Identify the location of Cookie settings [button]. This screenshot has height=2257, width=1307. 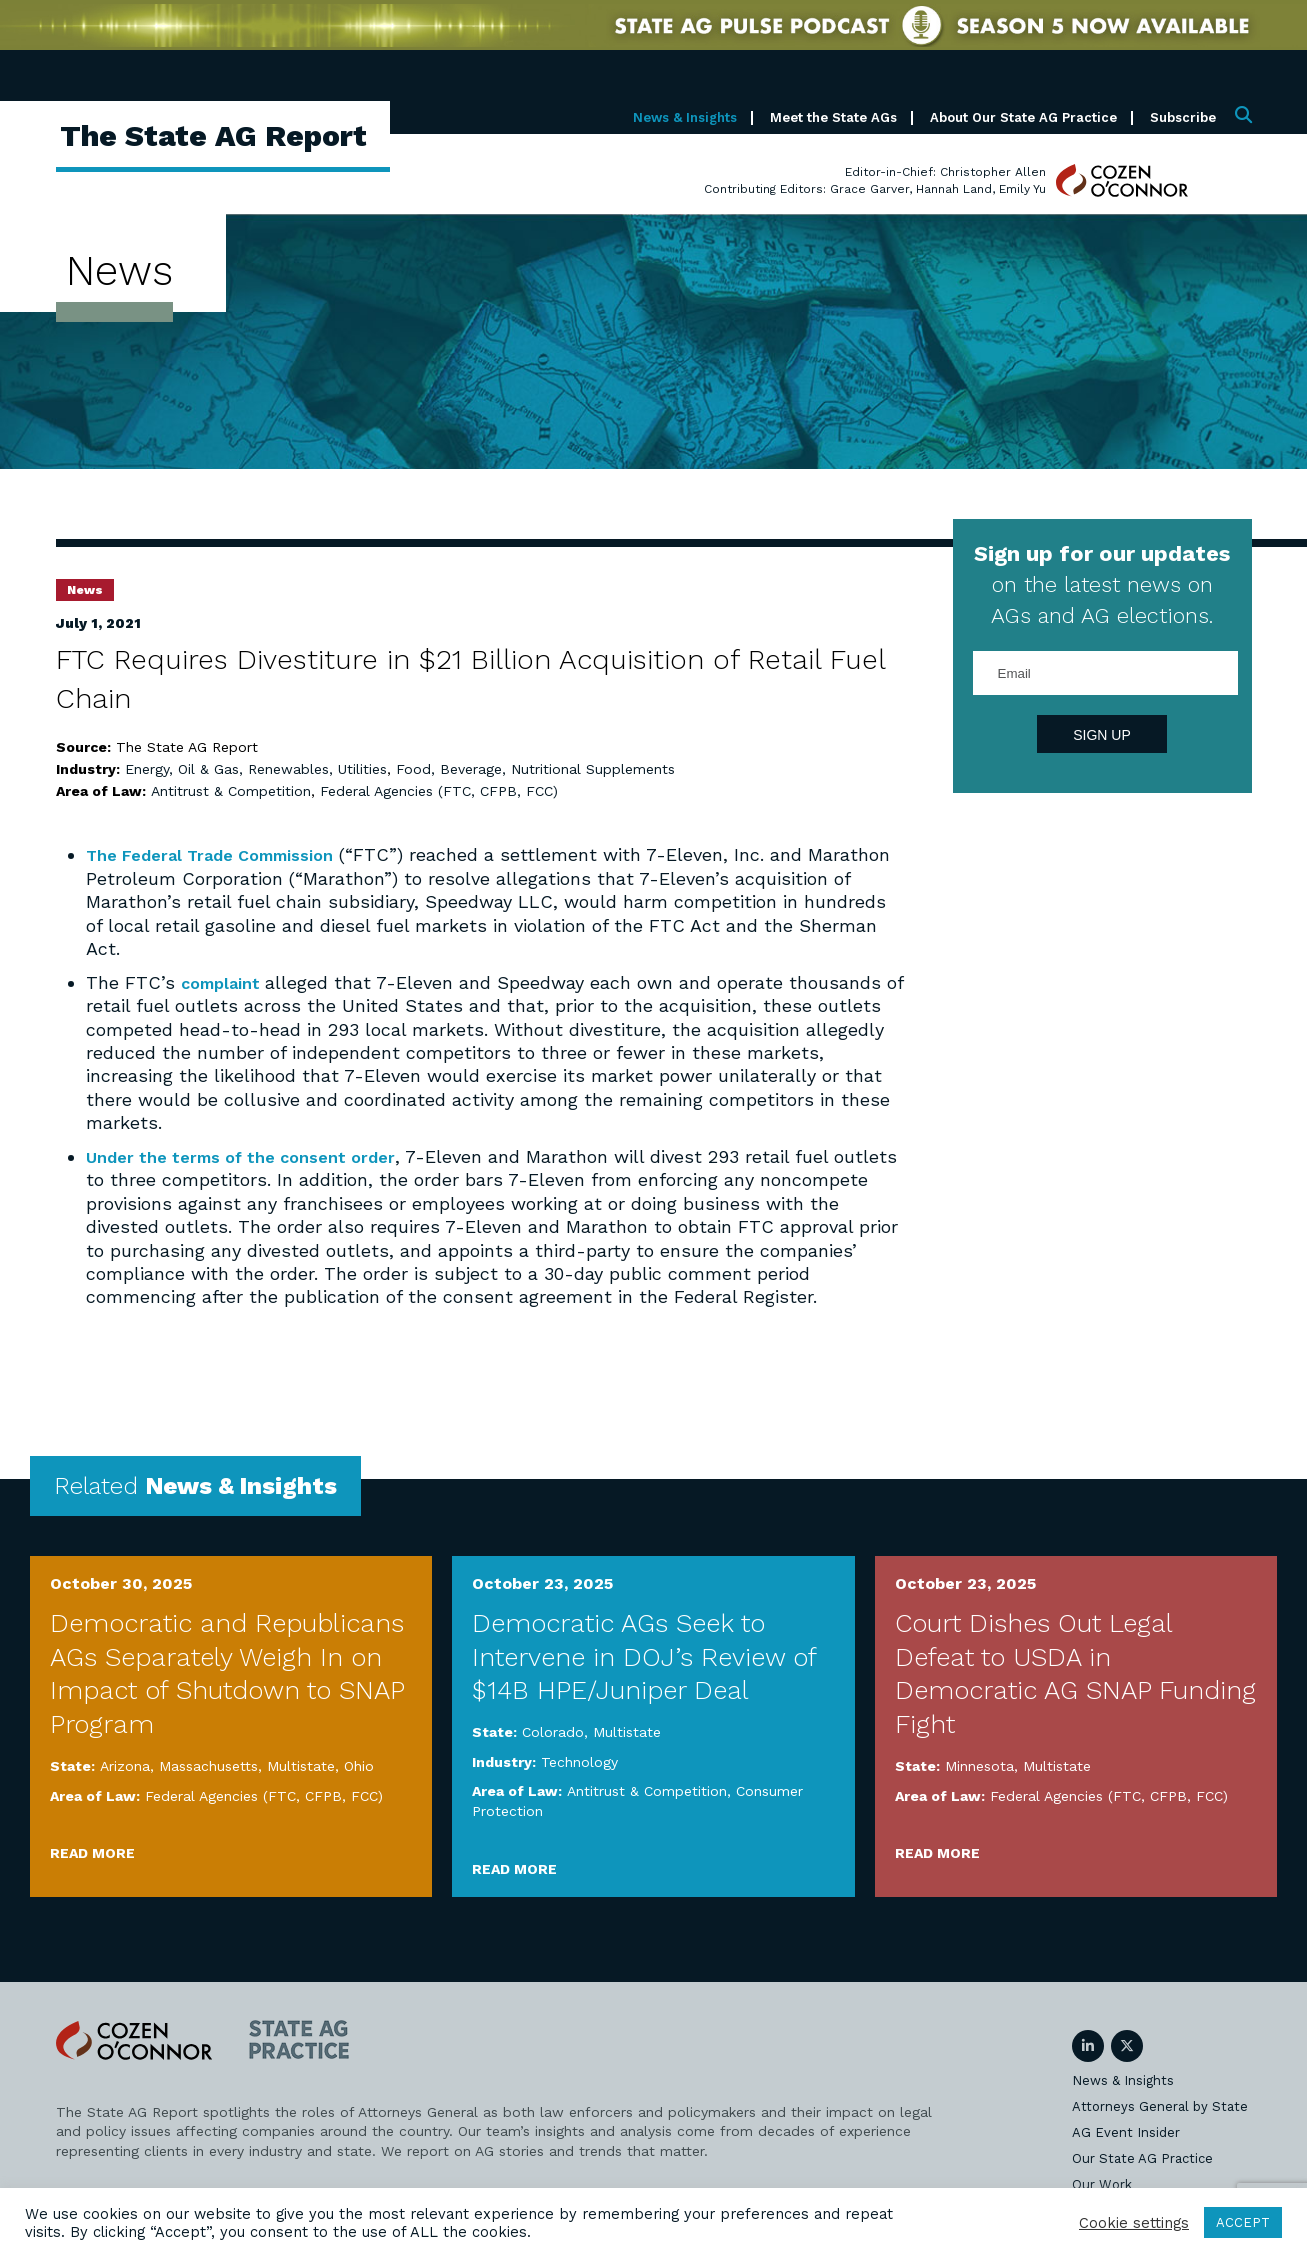
(1134, 2223).